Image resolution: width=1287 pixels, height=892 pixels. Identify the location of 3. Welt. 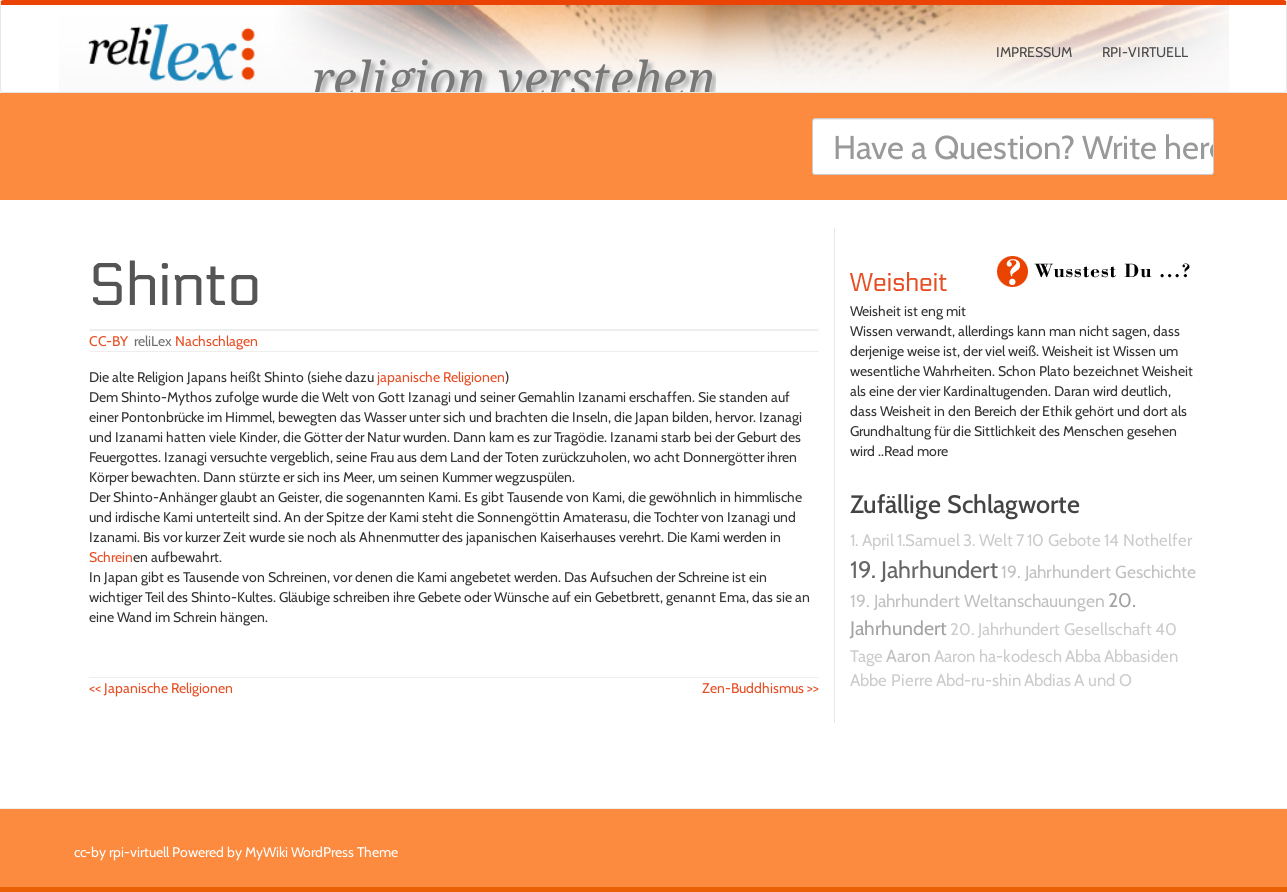
(988, 540).